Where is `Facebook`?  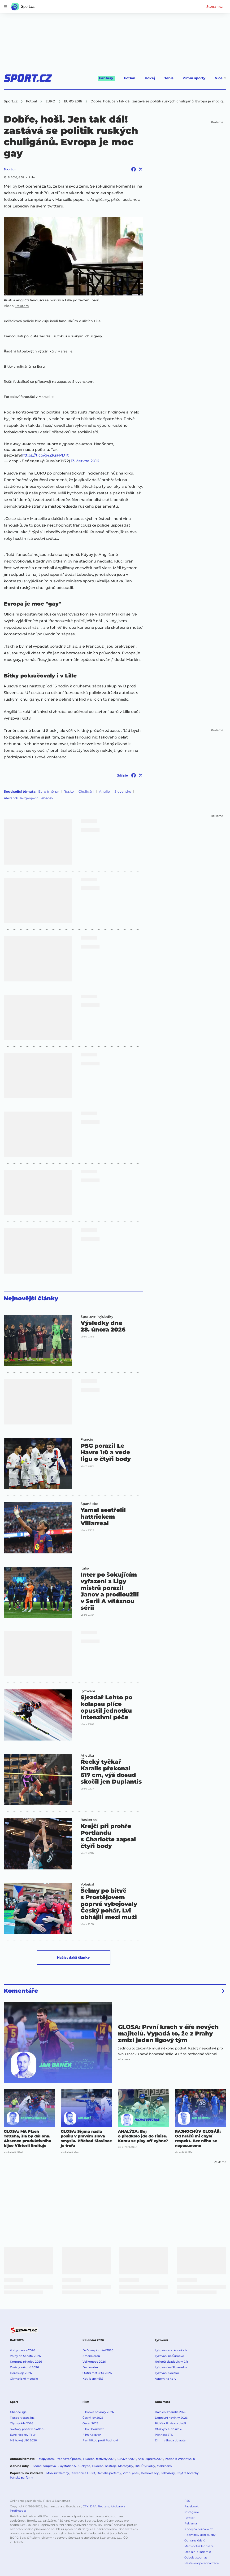
Facebook is located at coordinates (191, 2506).